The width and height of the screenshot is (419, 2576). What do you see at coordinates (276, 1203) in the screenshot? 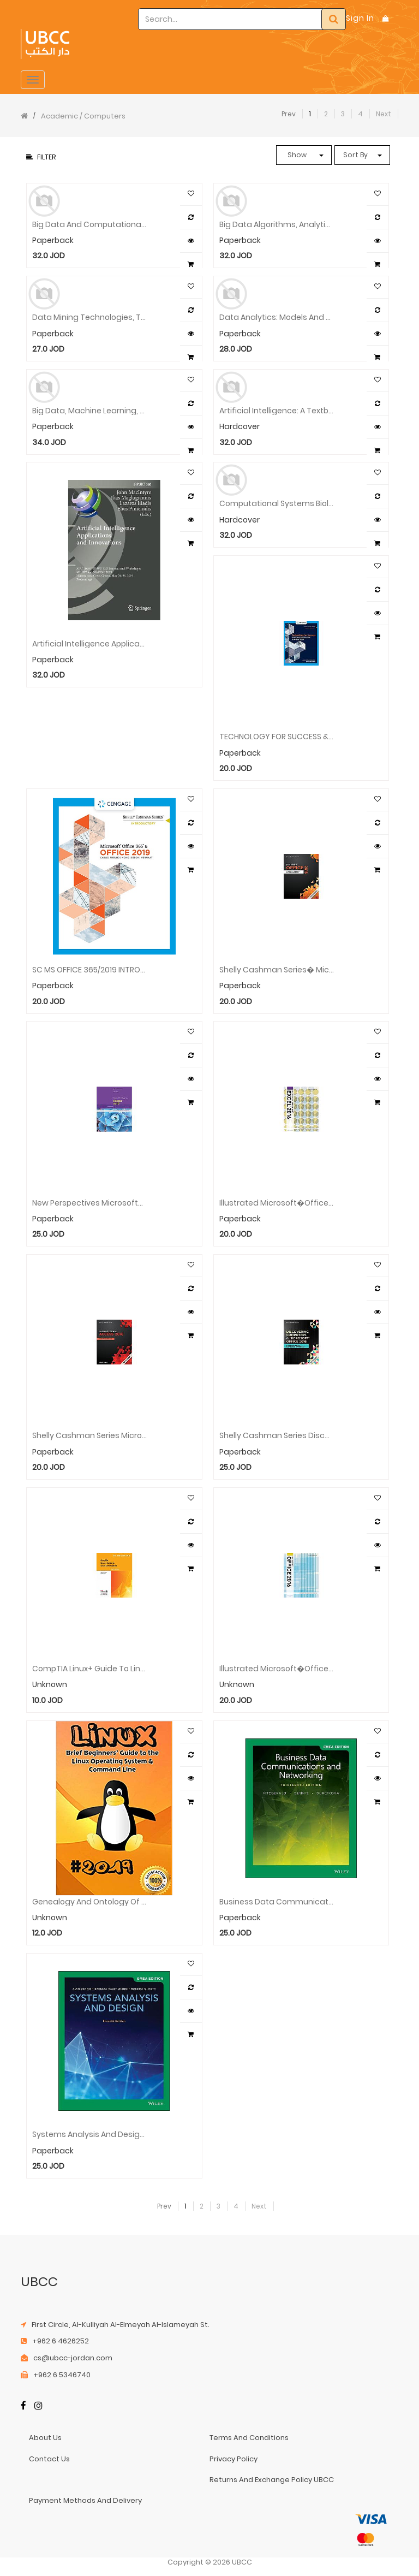
I see `Illustrated Microsoft�Office 365 & Excel� 2016: Comprehensive` at bounding box center [276, 1203].